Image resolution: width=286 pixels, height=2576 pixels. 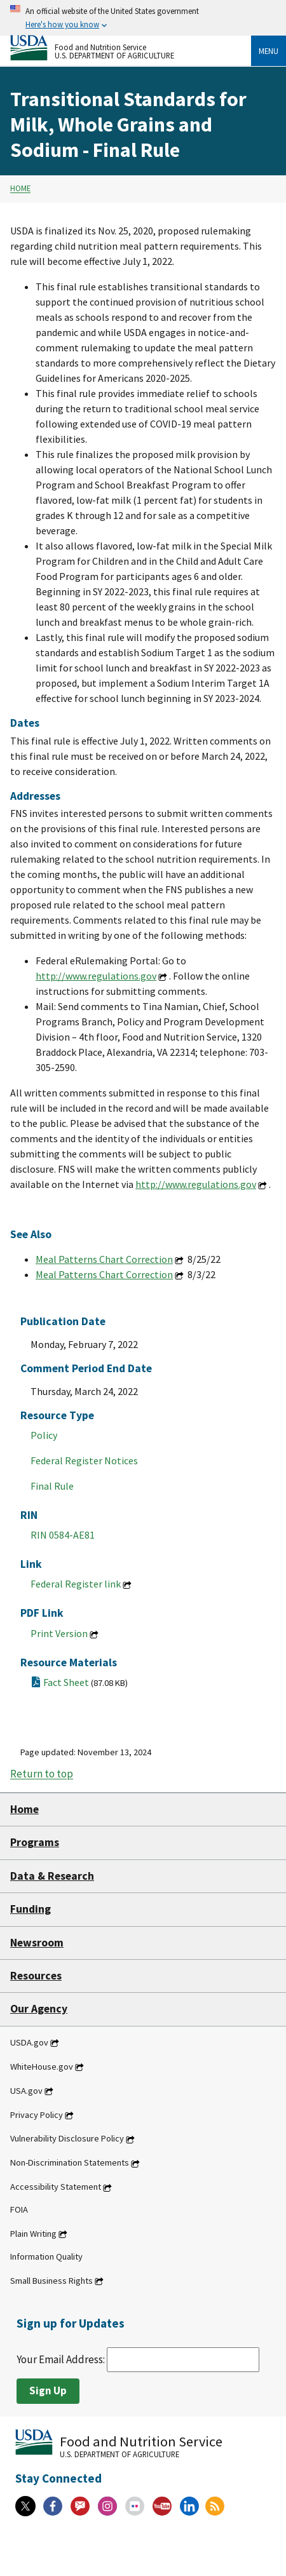 What do you see at coordinates (67, 2139) in the screenshot?
I see `Vulnerability Disclosure Policy` at bounding box center [67, 2139].